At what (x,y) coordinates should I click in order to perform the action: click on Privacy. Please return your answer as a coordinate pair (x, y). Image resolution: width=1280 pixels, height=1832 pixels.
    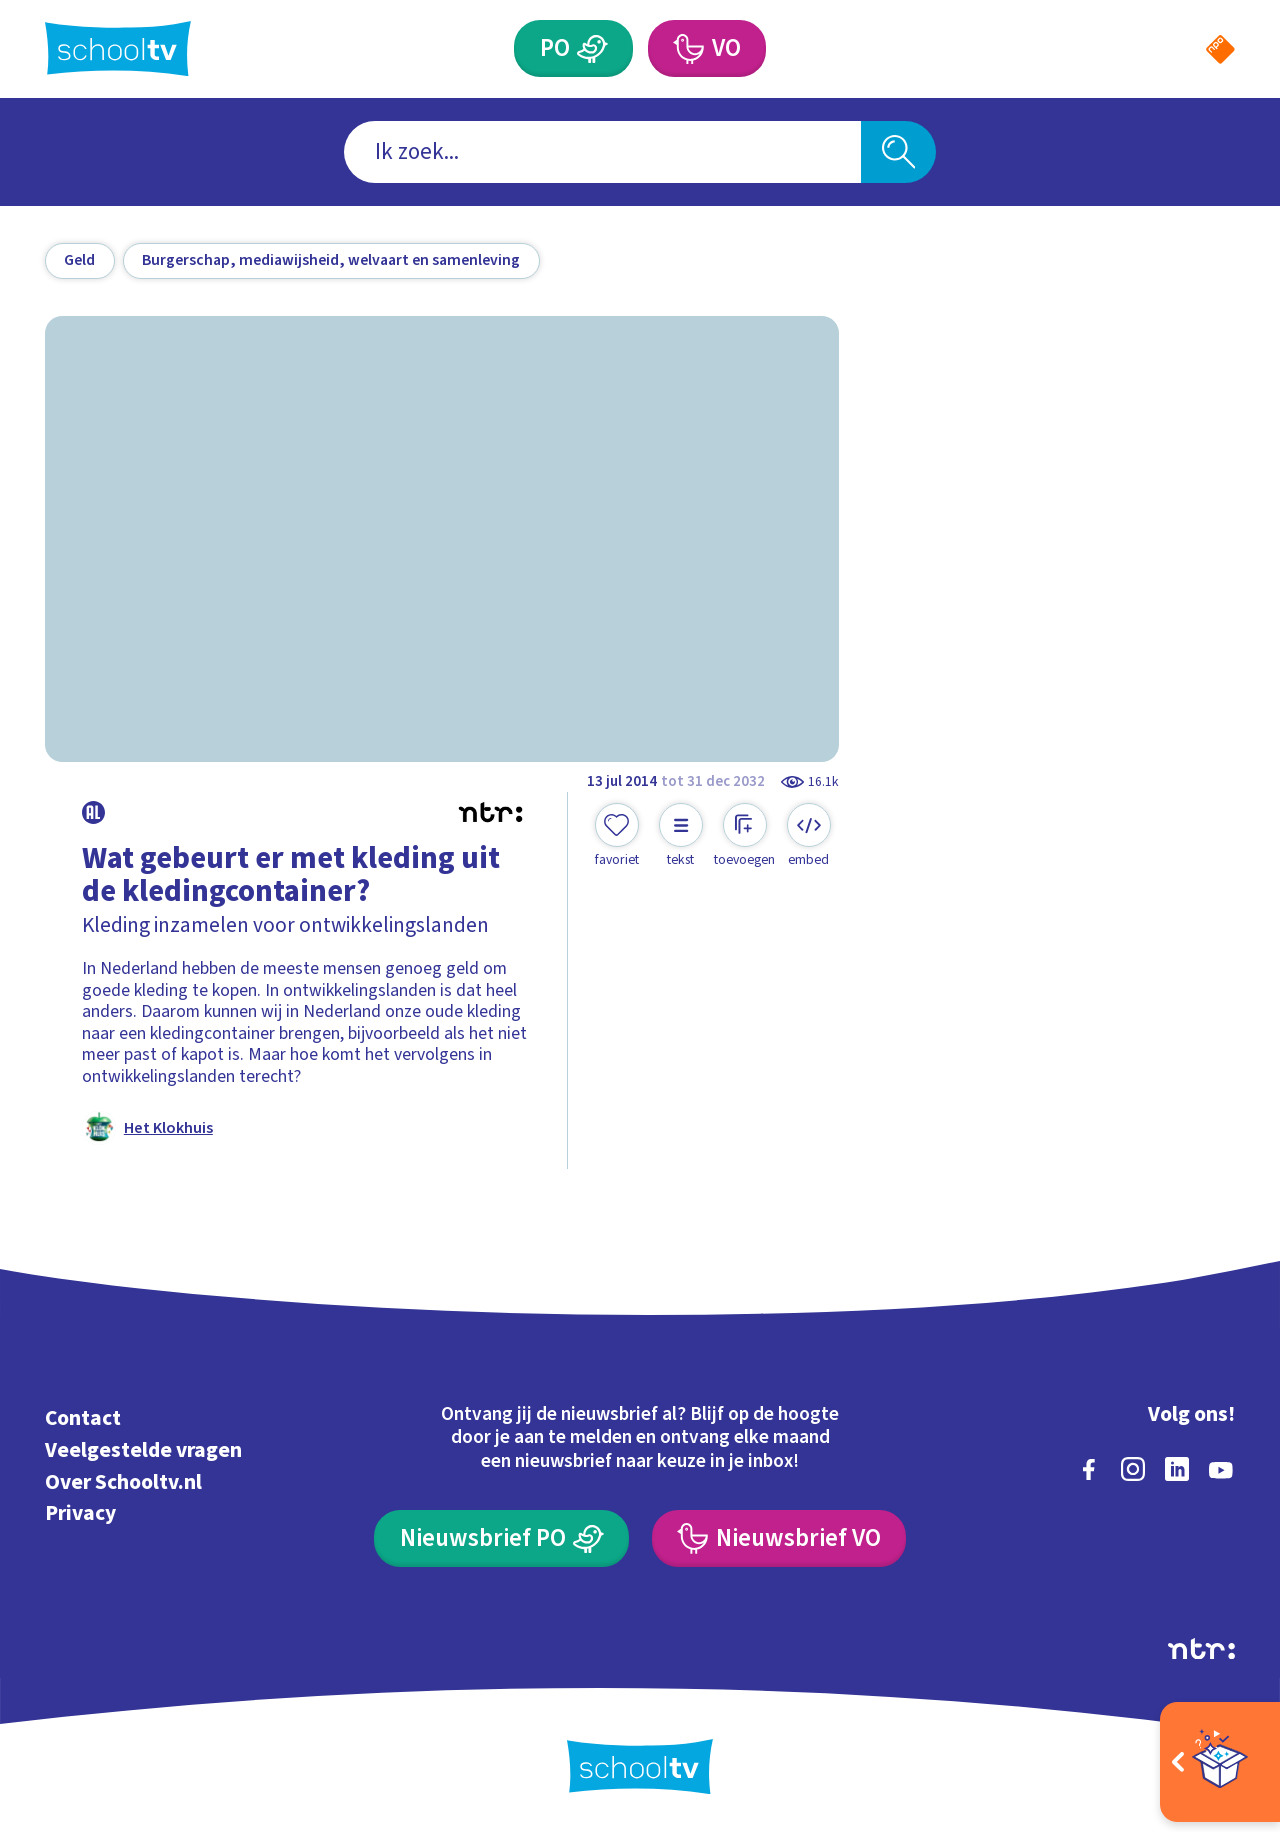
    Looking at the image, I should click on (80, 1513).